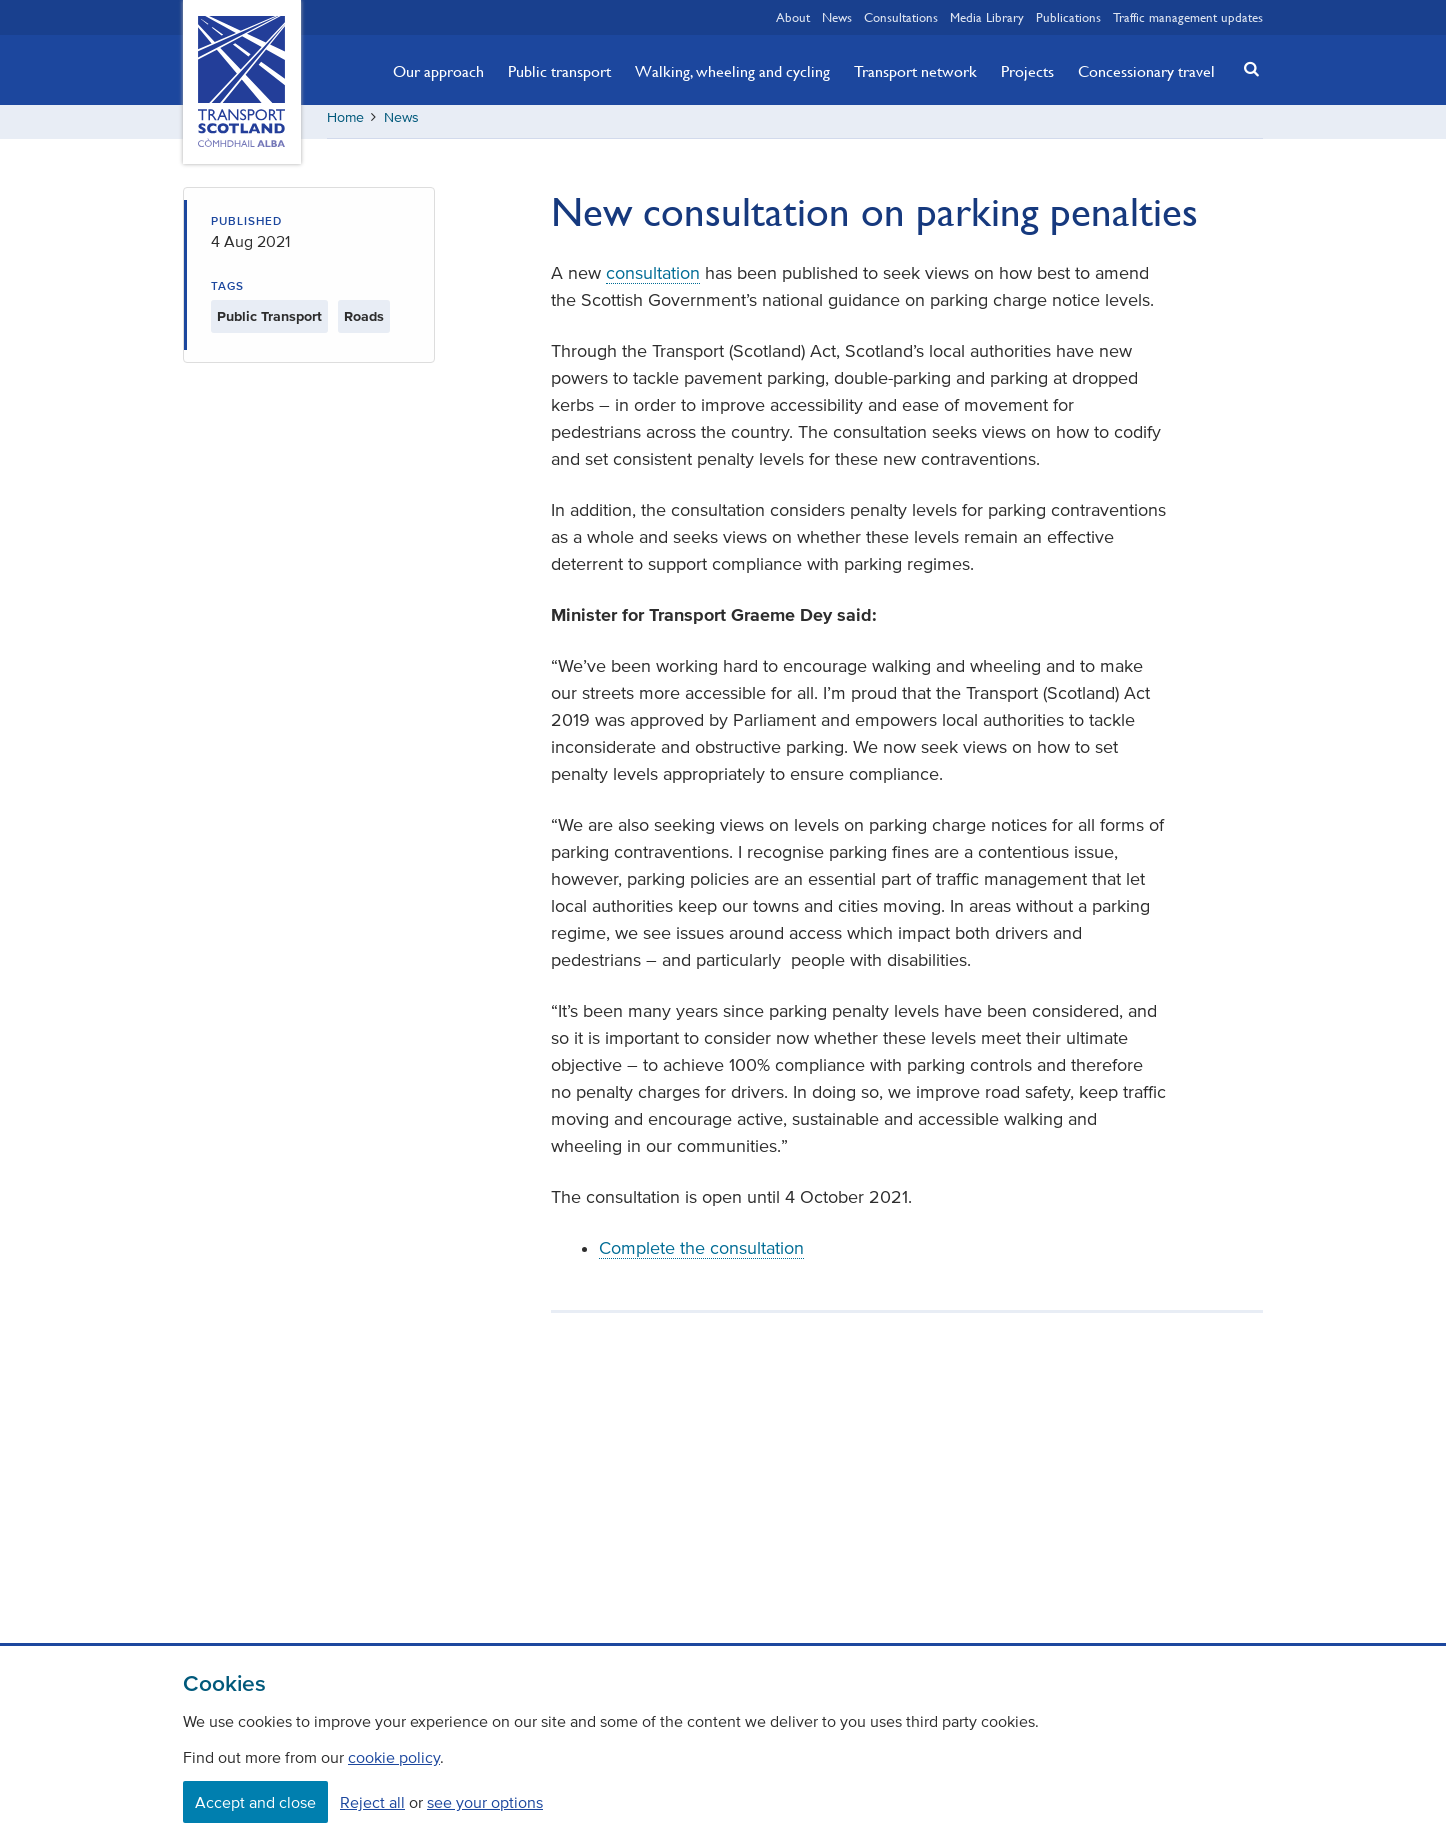 Image resolution: width=1446 pixels, height=1847 pixels. I want to click on Reject all, so click(372, 1802).